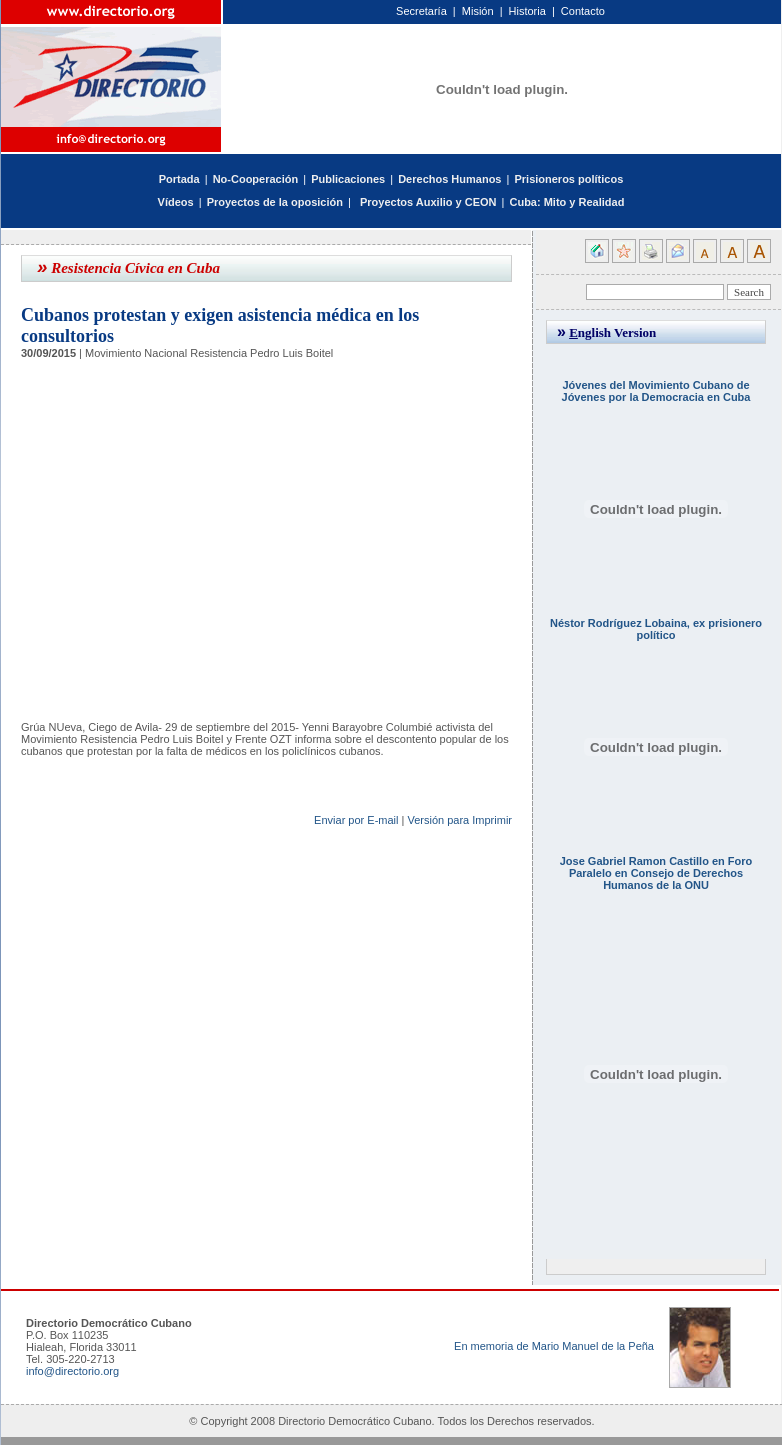  Describe the element at coordinates (527, 11) in the screenshot. I see `Historia` at that location.